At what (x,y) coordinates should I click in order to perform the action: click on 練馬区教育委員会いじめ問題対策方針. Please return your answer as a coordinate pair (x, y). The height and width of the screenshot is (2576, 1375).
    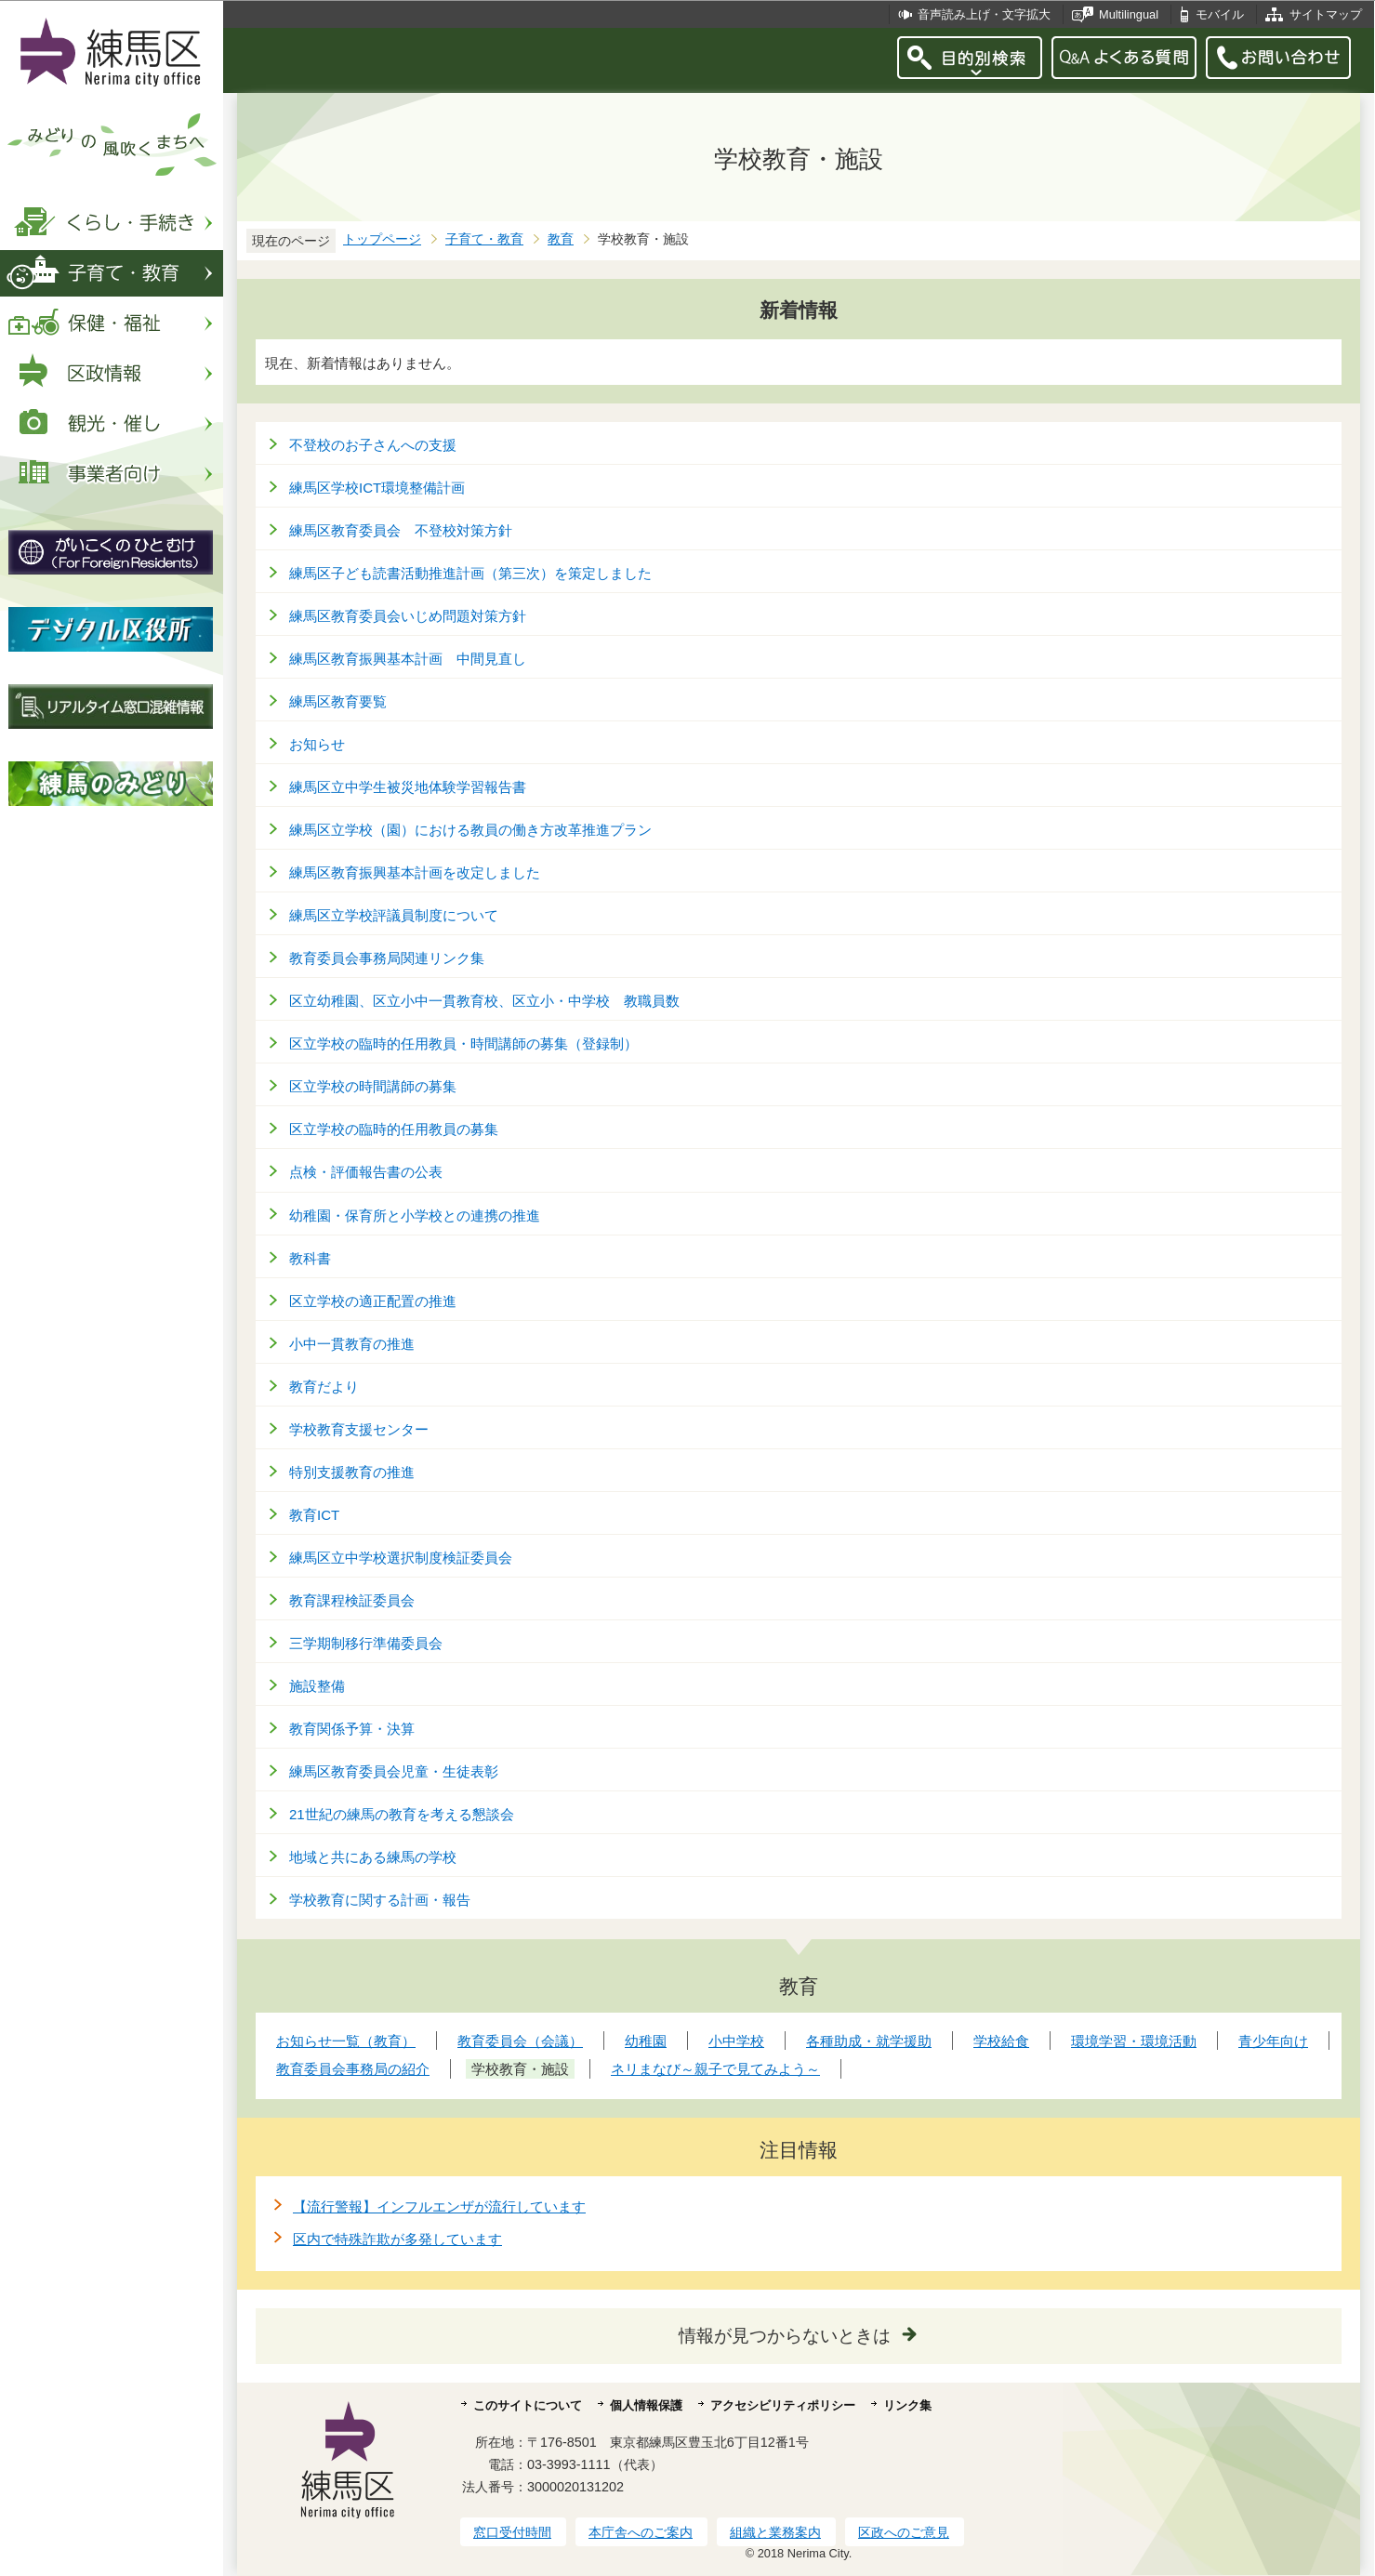
    Looking at the image, I should click on (407, 616).